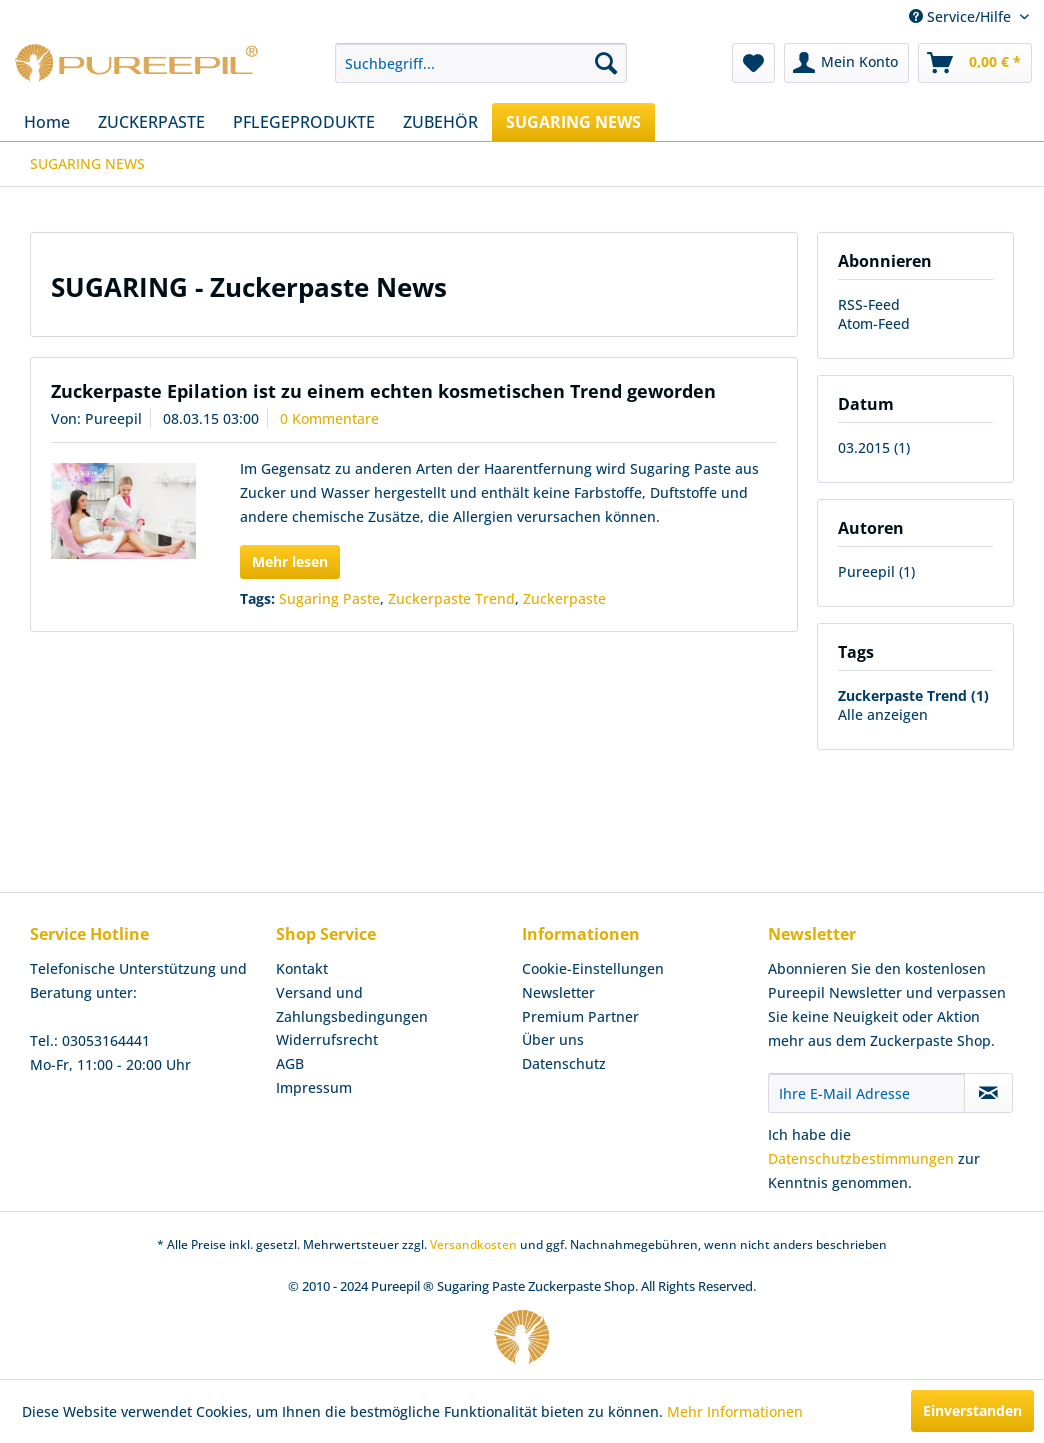  I want to click on Datenschutz, so click(564, 1063).